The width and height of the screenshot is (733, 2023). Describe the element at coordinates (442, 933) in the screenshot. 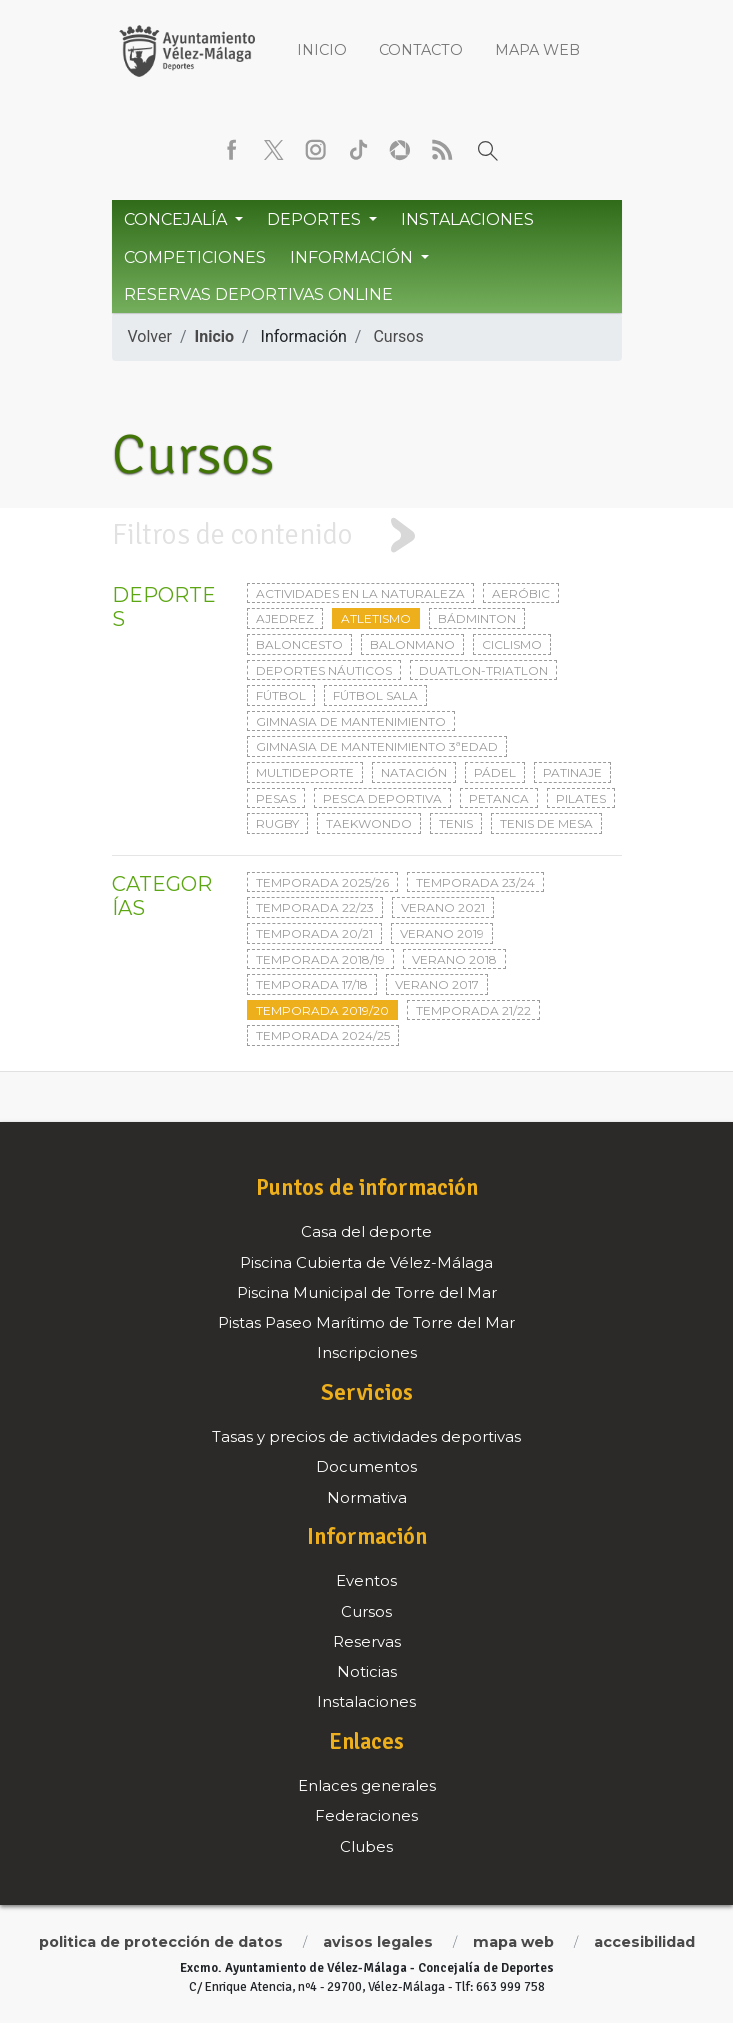

I see `Verano 2019` at that location.